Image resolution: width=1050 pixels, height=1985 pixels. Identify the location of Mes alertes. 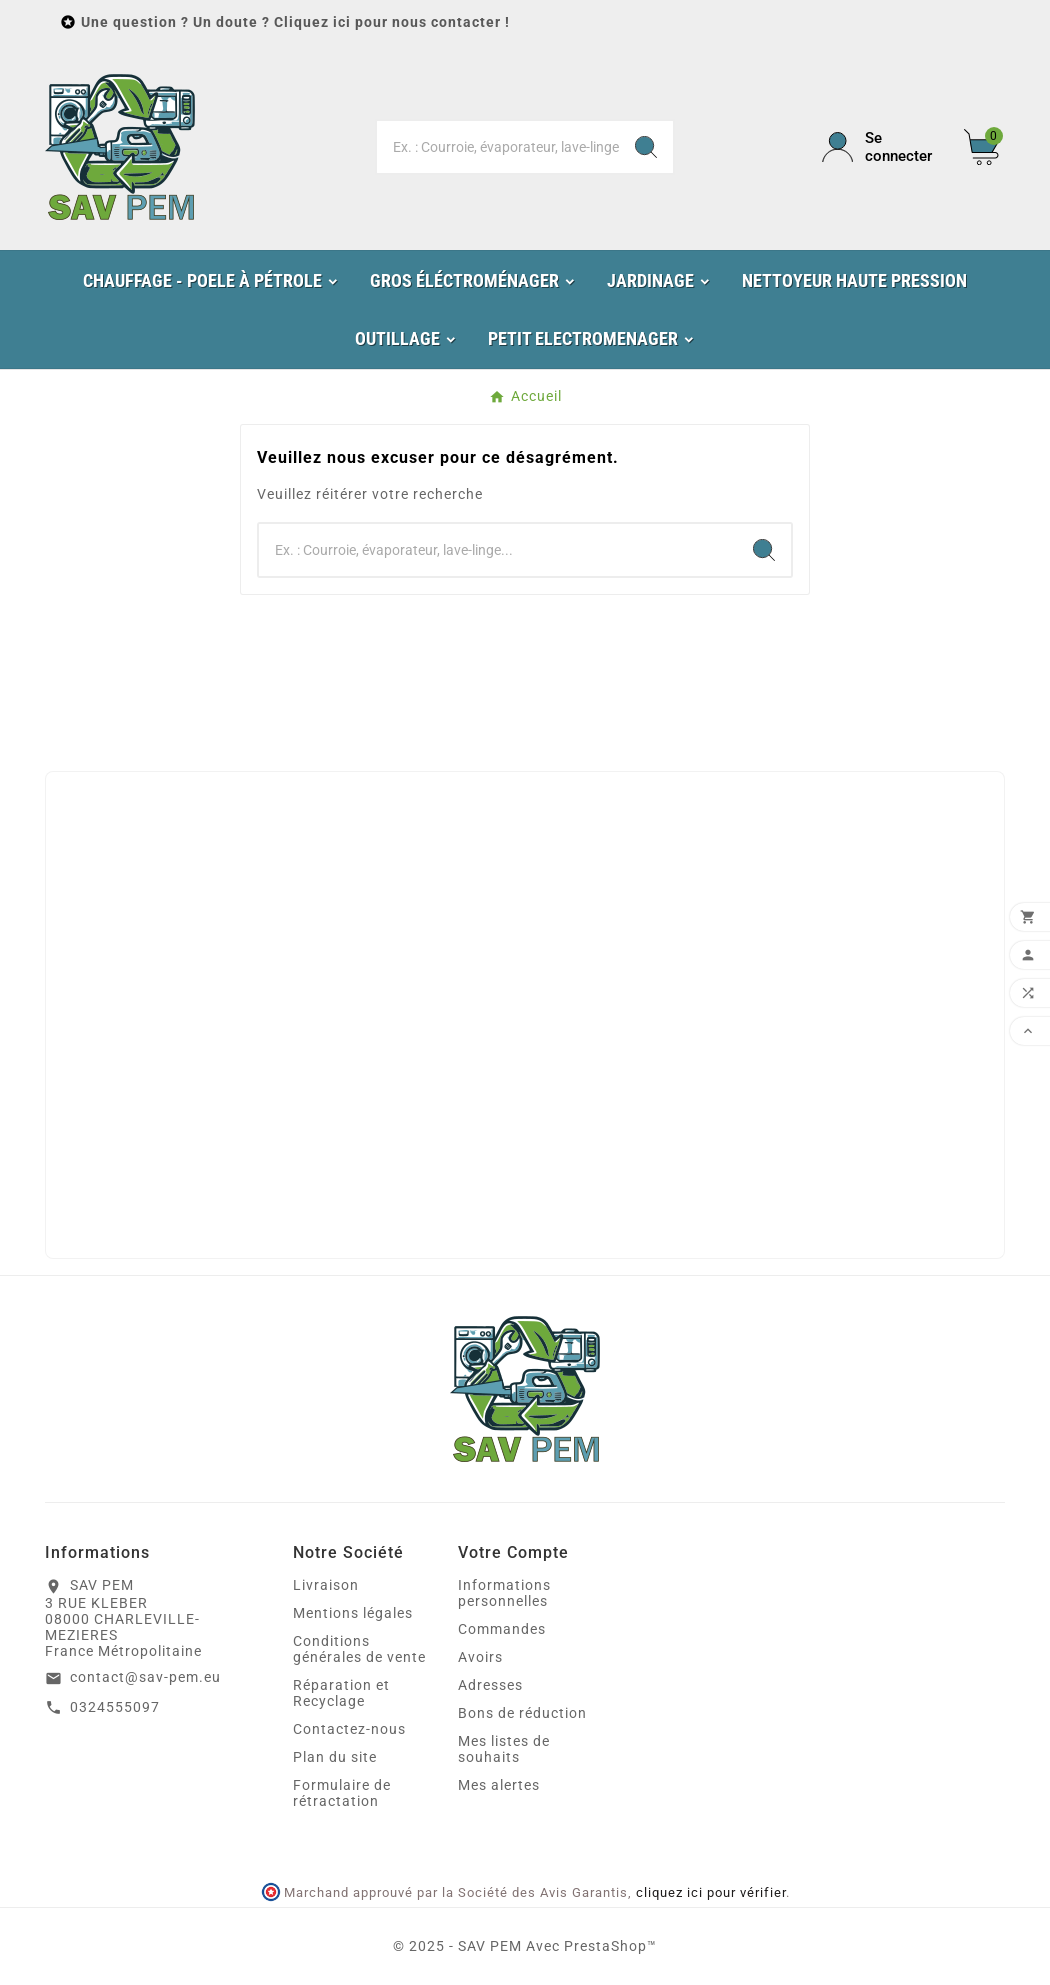
(499, 1785).